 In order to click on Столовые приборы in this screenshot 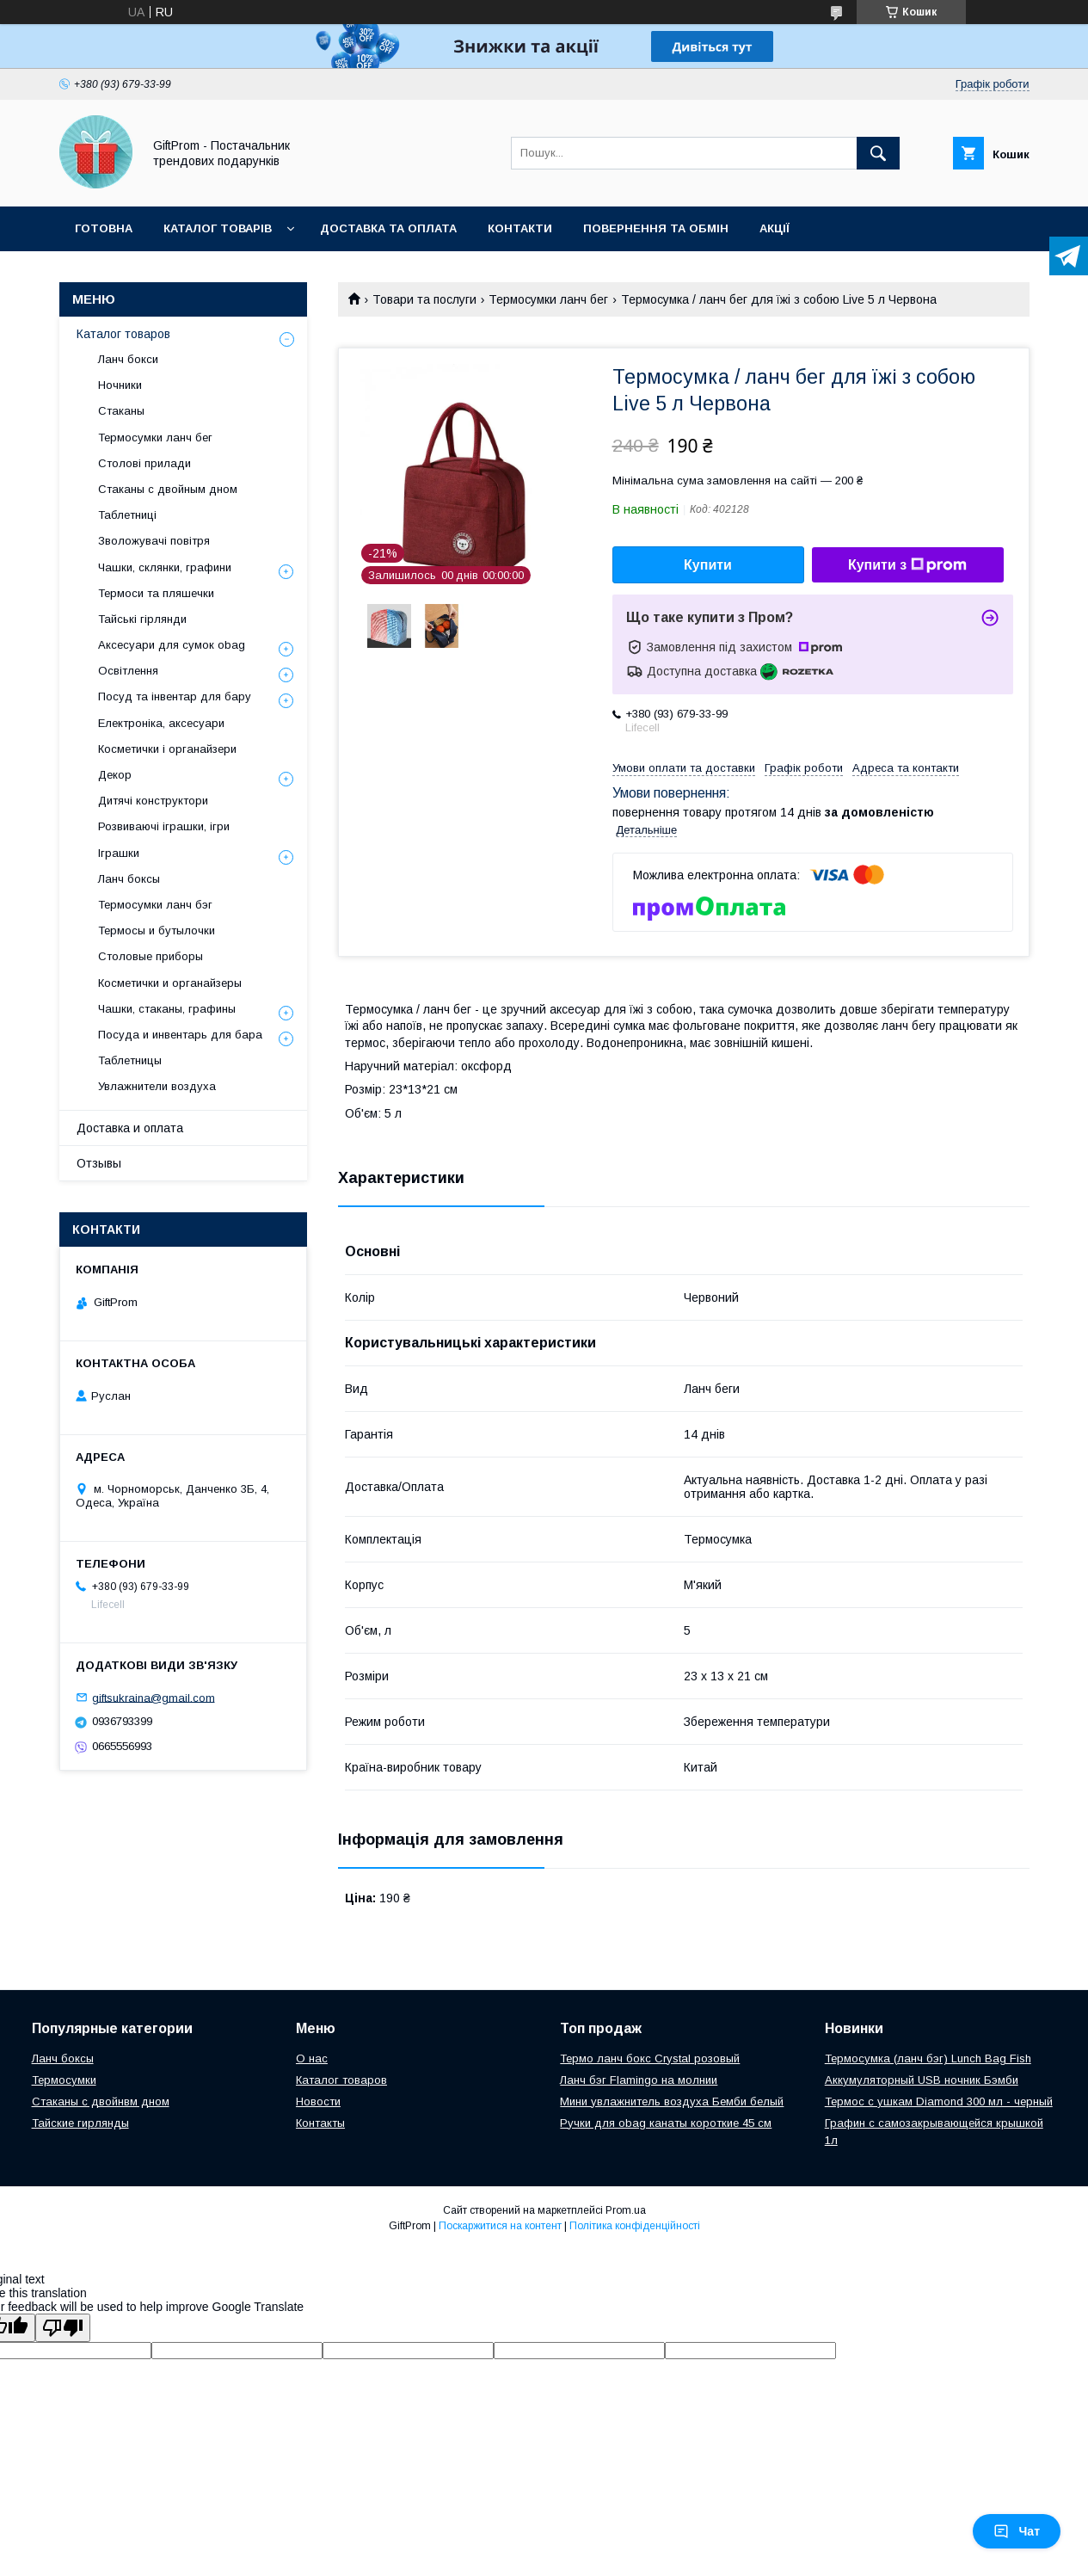, I will do `click(150, 956)`.